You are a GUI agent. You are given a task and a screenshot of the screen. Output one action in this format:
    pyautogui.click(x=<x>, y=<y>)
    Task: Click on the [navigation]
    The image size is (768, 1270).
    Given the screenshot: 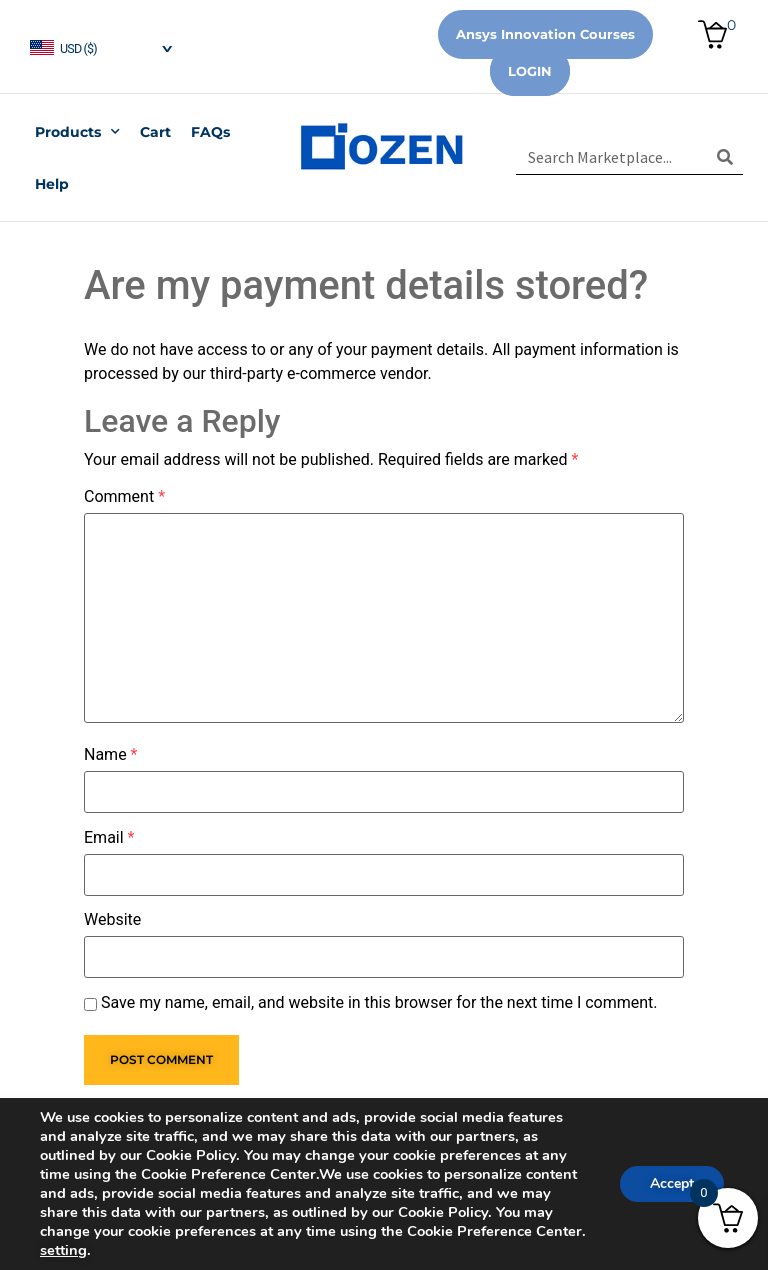 What is the action you would take?
    pyautogui.click(x=100, y=46)
    